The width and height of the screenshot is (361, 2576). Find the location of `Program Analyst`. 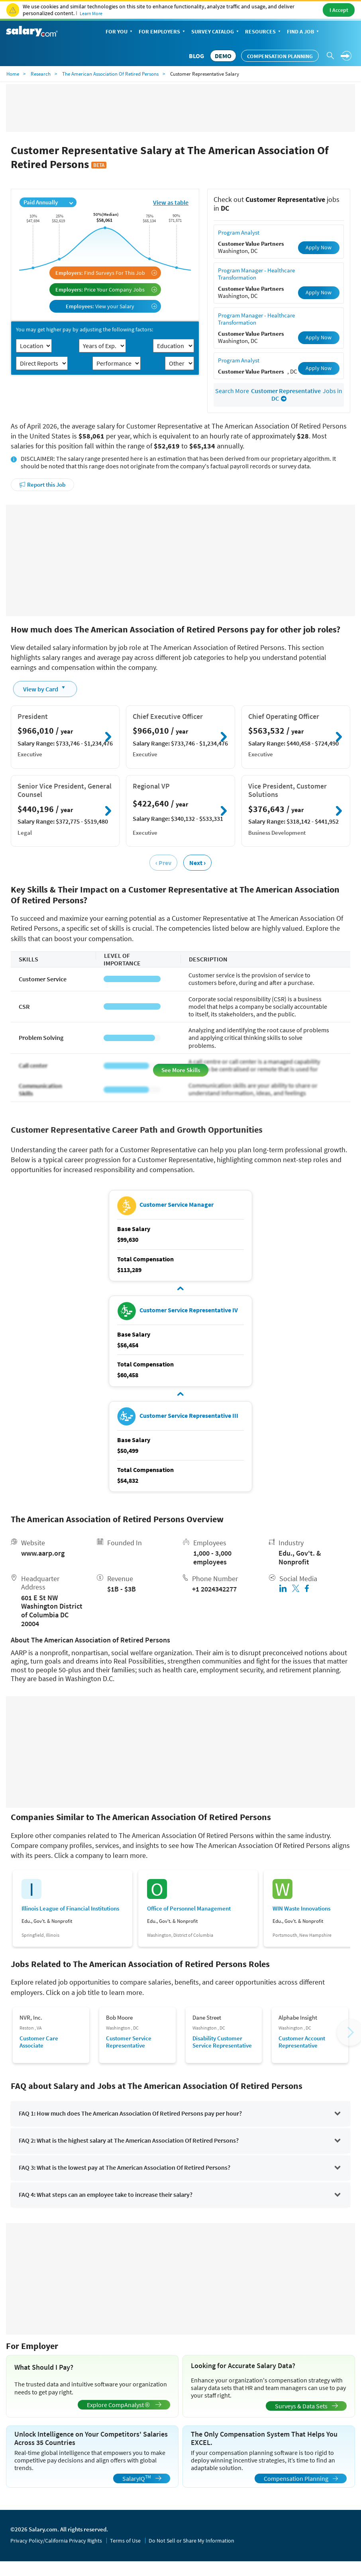

Program Analyst is located at coordinates (238, 232).